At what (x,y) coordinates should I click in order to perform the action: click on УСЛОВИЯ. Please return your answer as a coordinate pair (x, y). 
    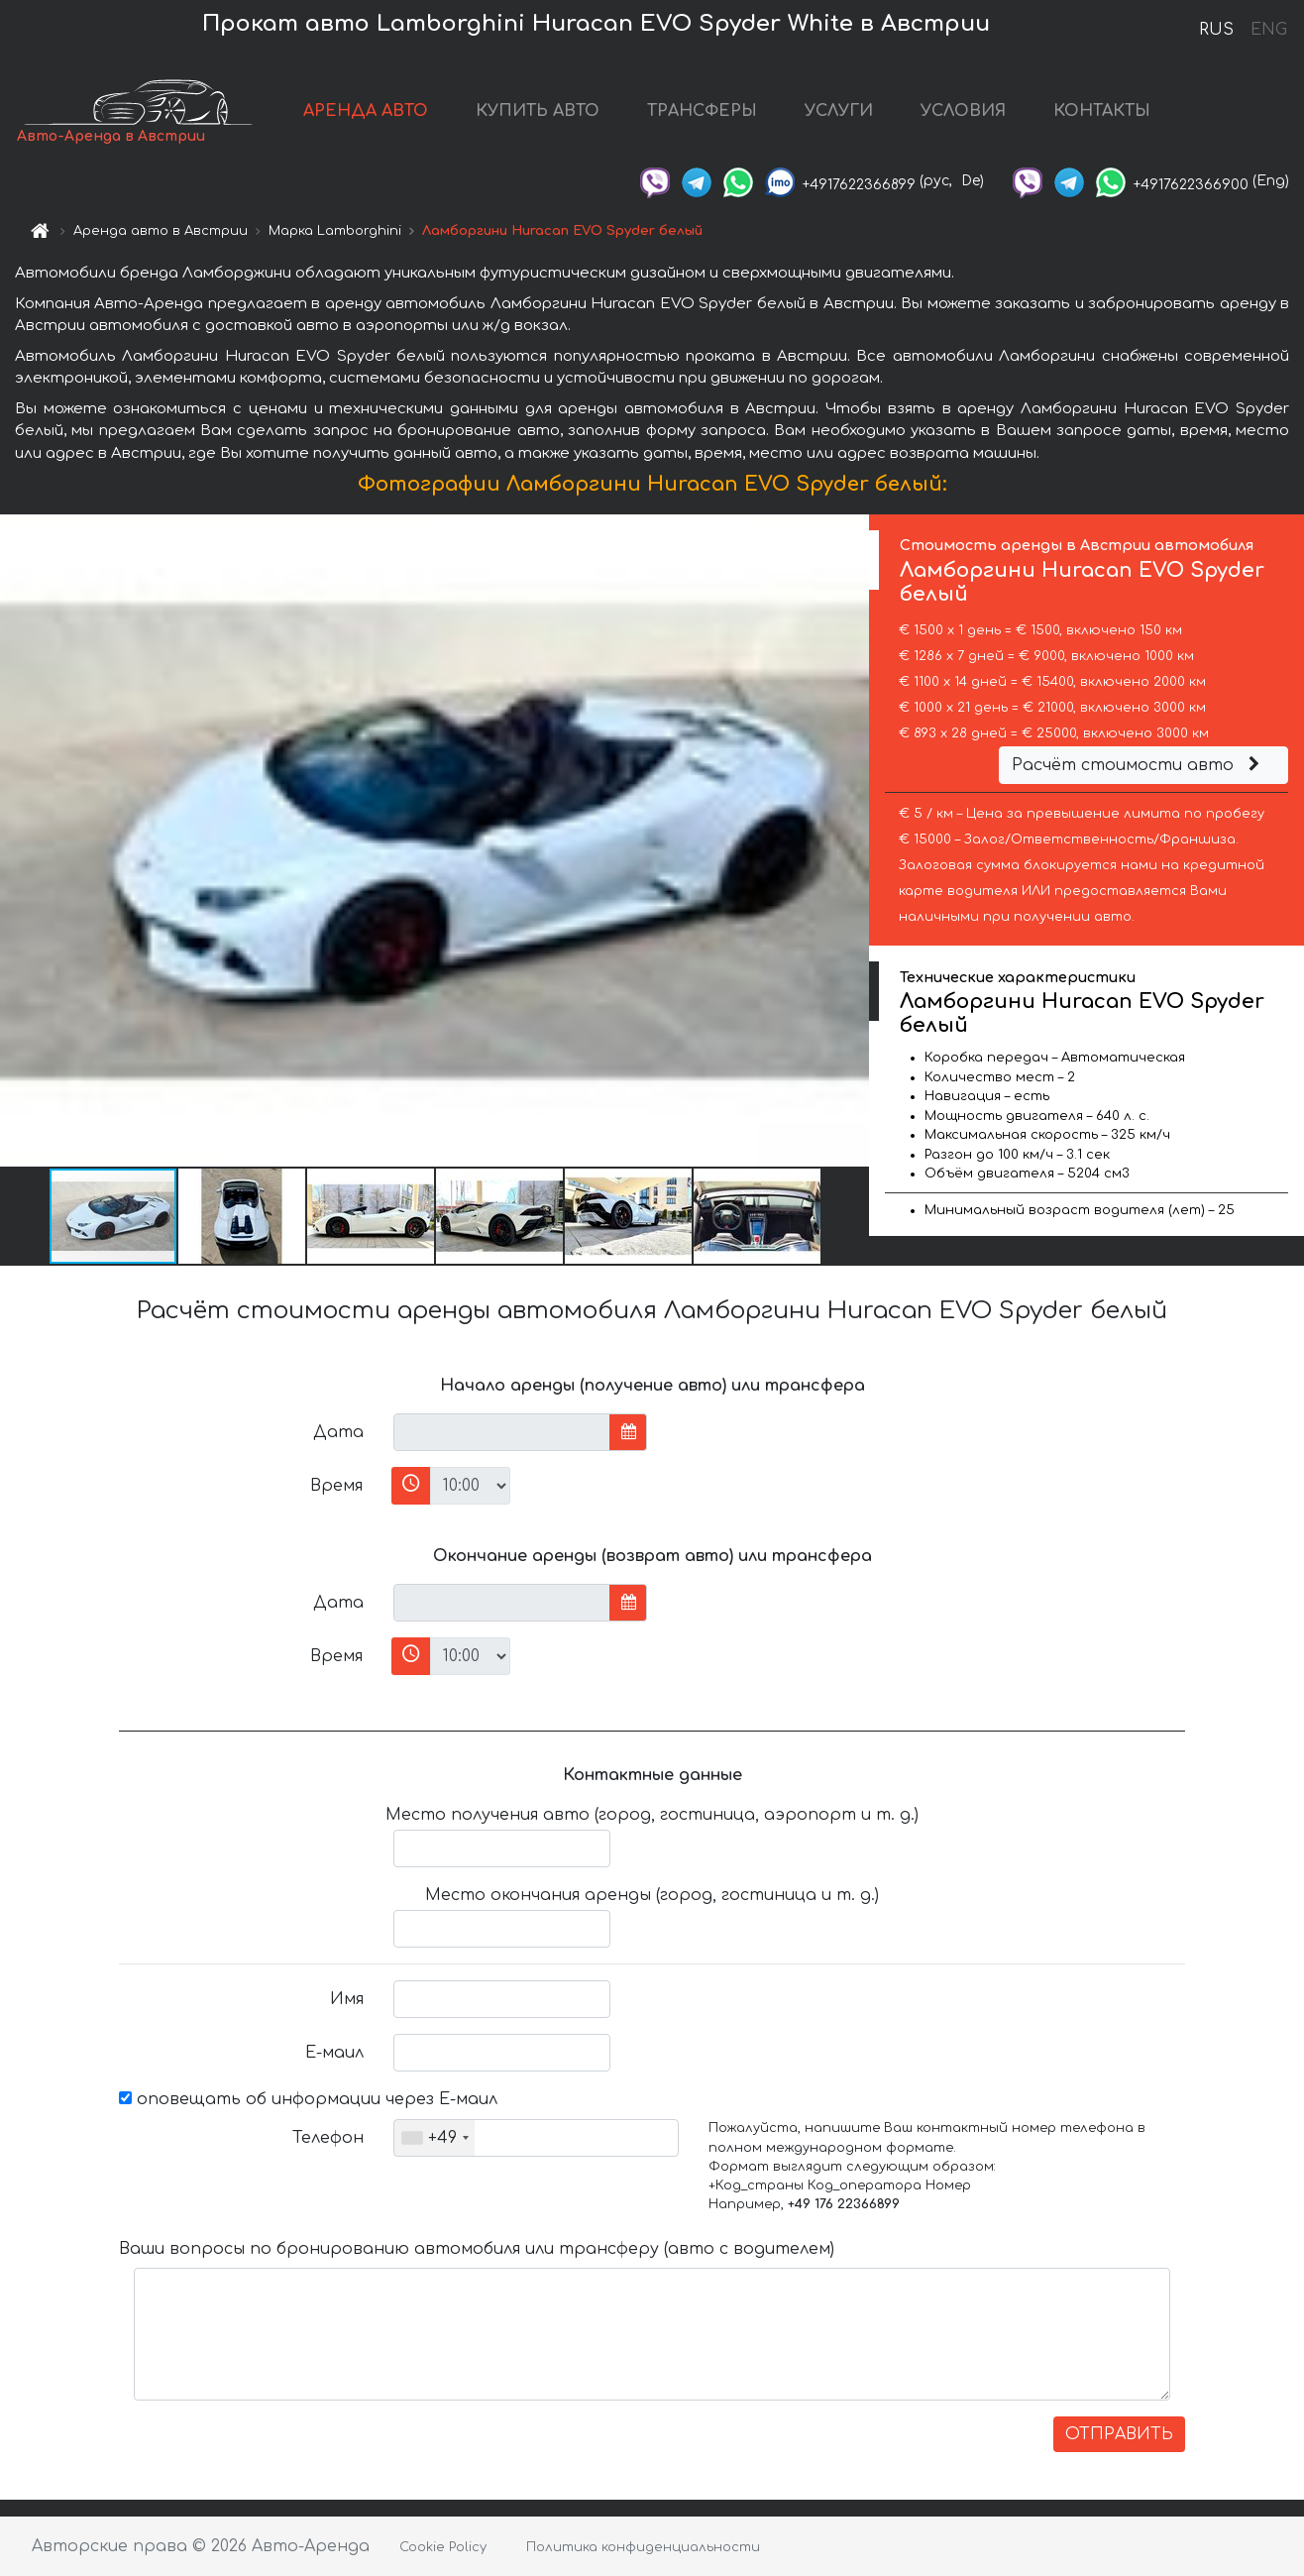
    Looking at the image, I should click on (963, 111).